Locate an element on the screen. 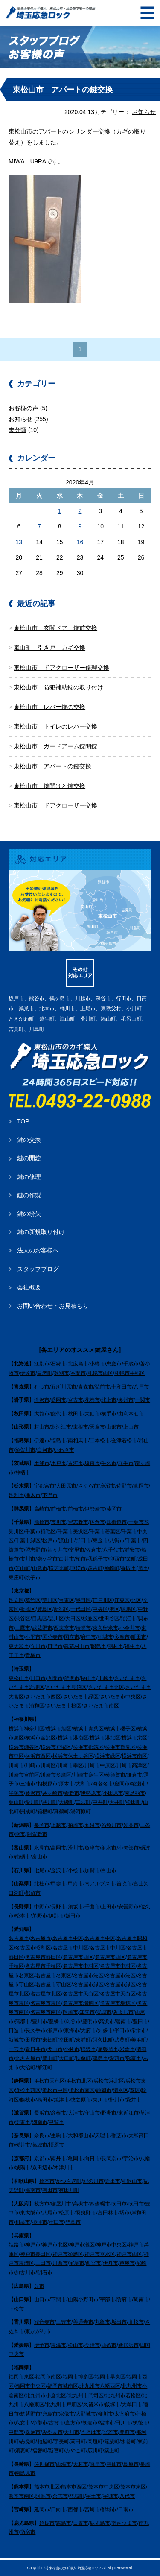  三浦市 is located at coordinates (27, 1784).